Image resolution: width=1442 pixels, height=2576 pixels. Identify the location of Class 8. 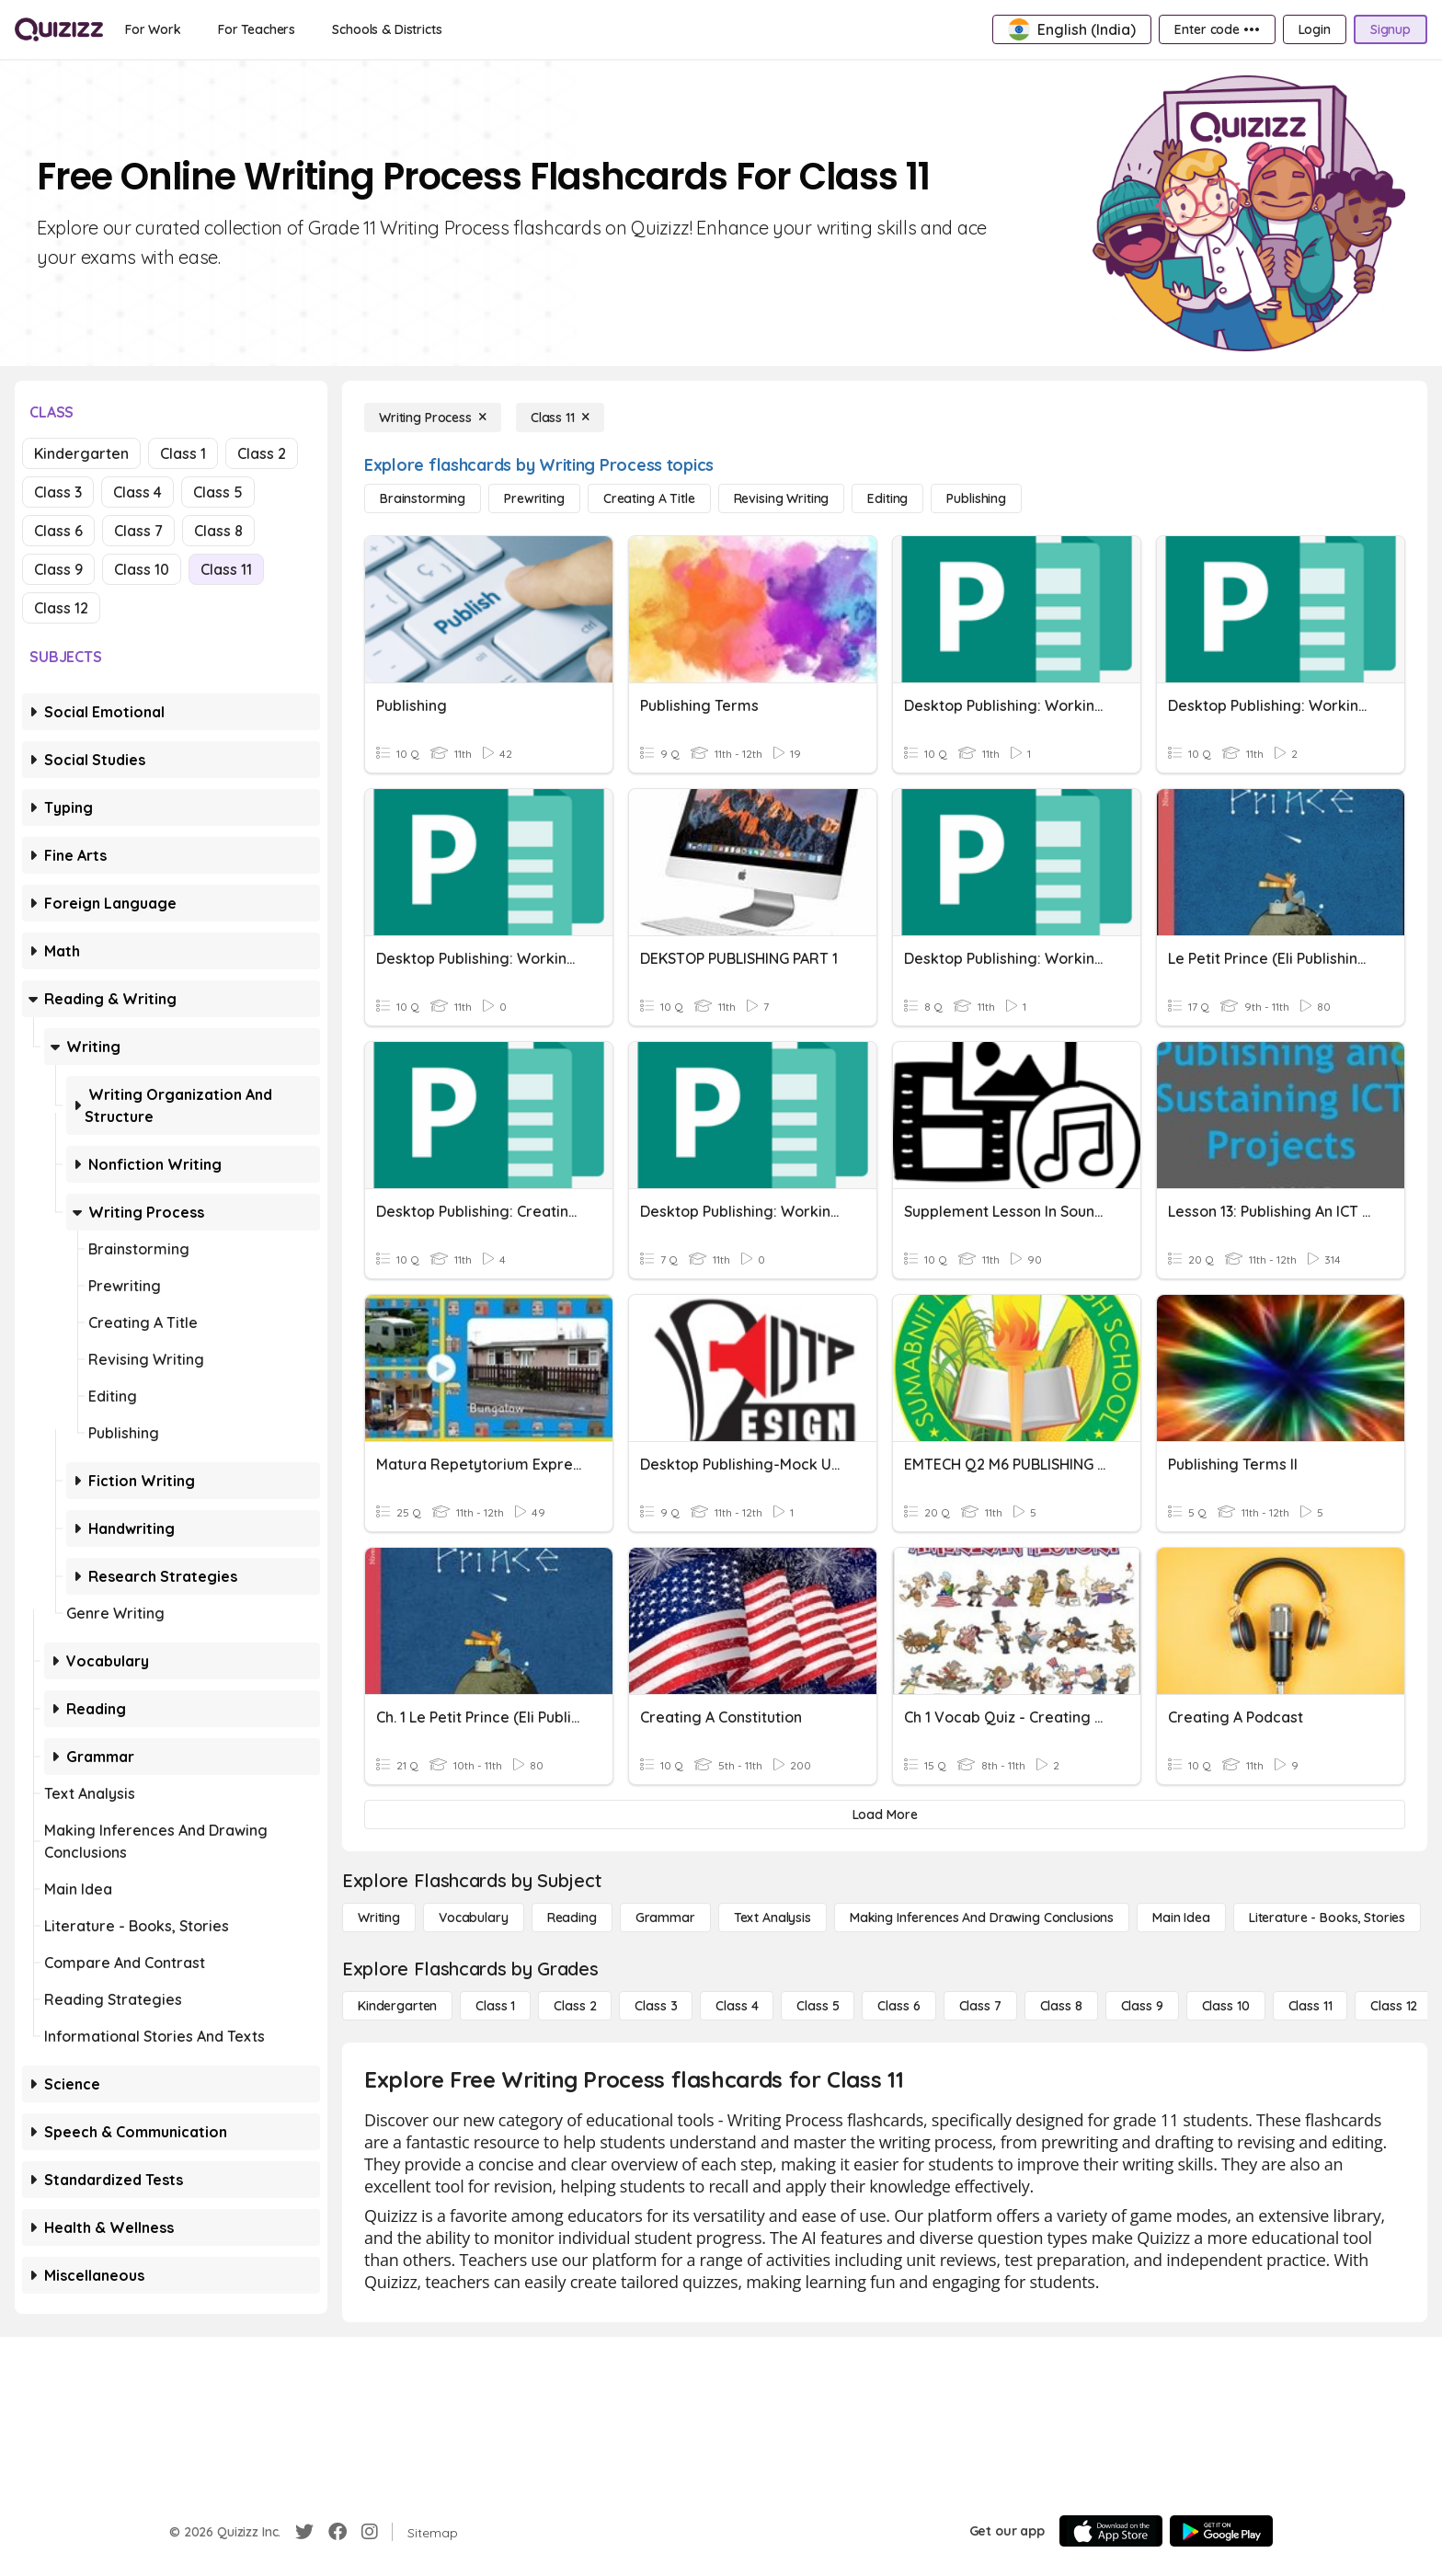
(218, 530).